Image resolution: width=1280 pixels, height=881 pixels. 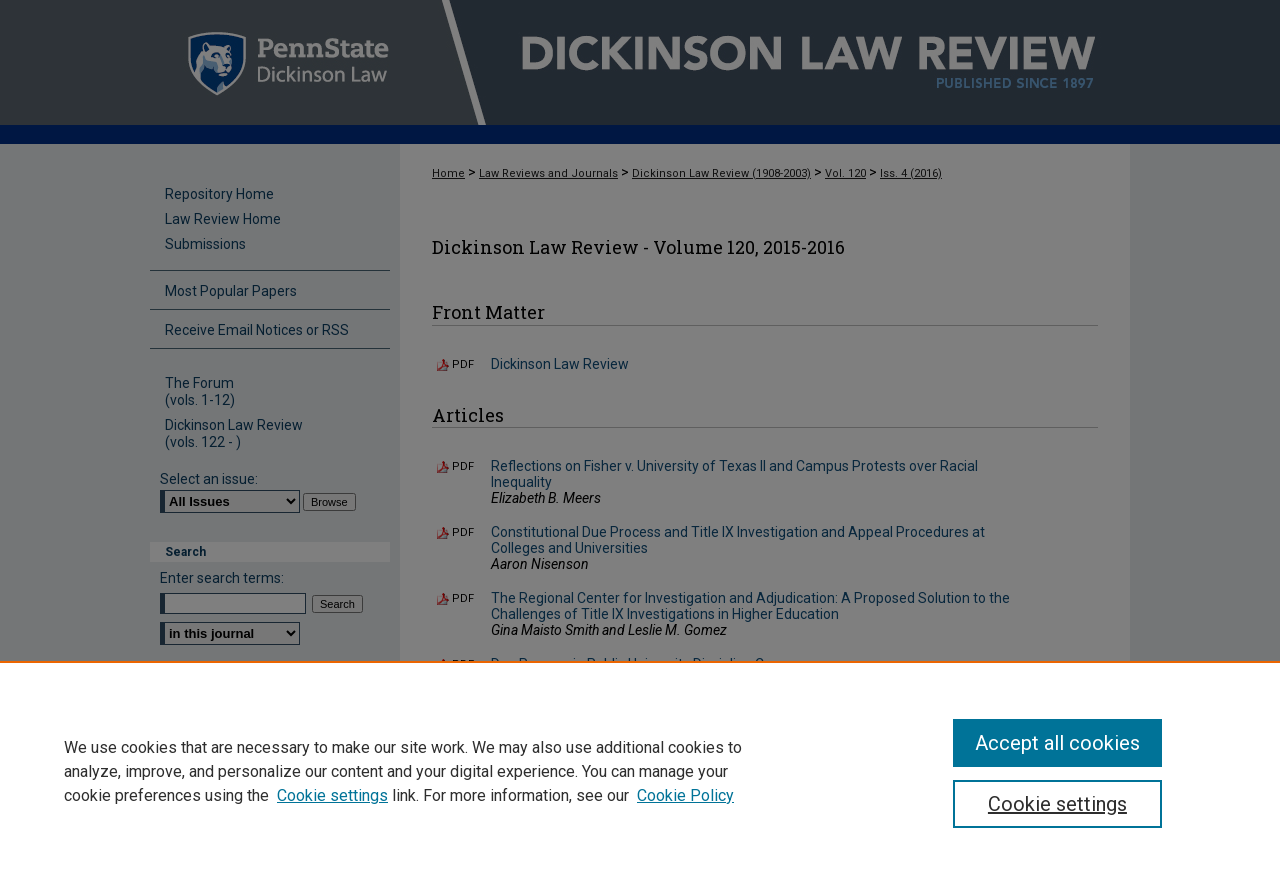 What do you see at coordinates (1057, 804) in the screenshot?
I see `Cookie settings [Cookie settings, Opens the preference center dialog]` at bounding box center [1057, 804].